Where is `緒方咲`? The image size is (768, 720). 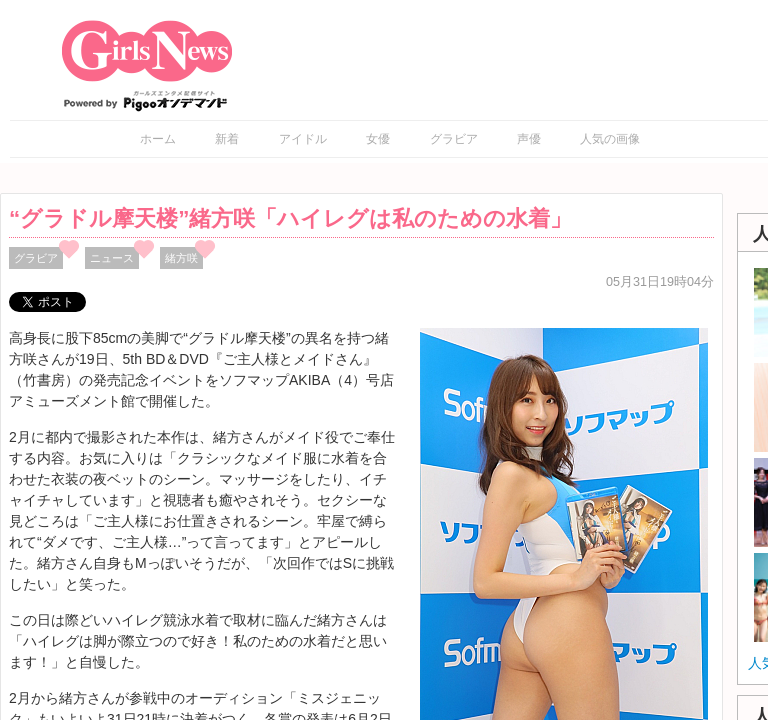 緒方咲 is located at coordinates (181, 258).